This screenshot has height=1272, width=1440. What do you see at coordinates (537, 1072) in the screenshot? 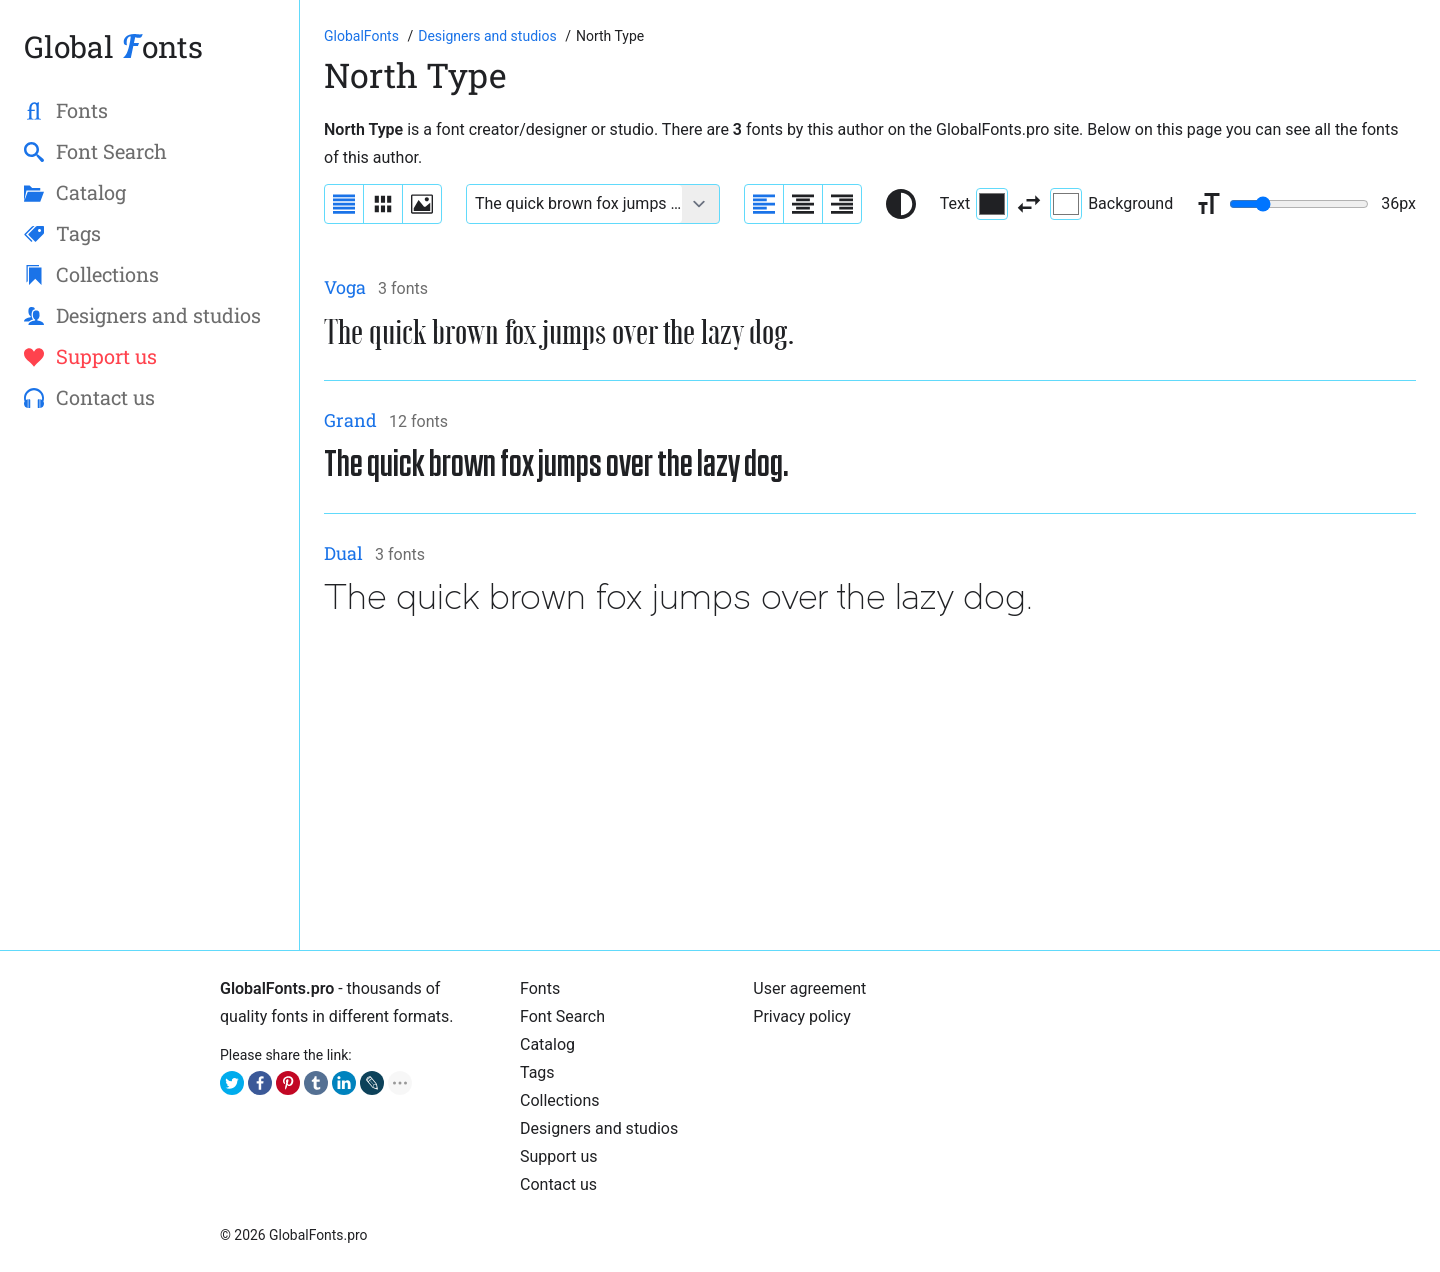
I see `Tags` at bounding box center [537, 1072].